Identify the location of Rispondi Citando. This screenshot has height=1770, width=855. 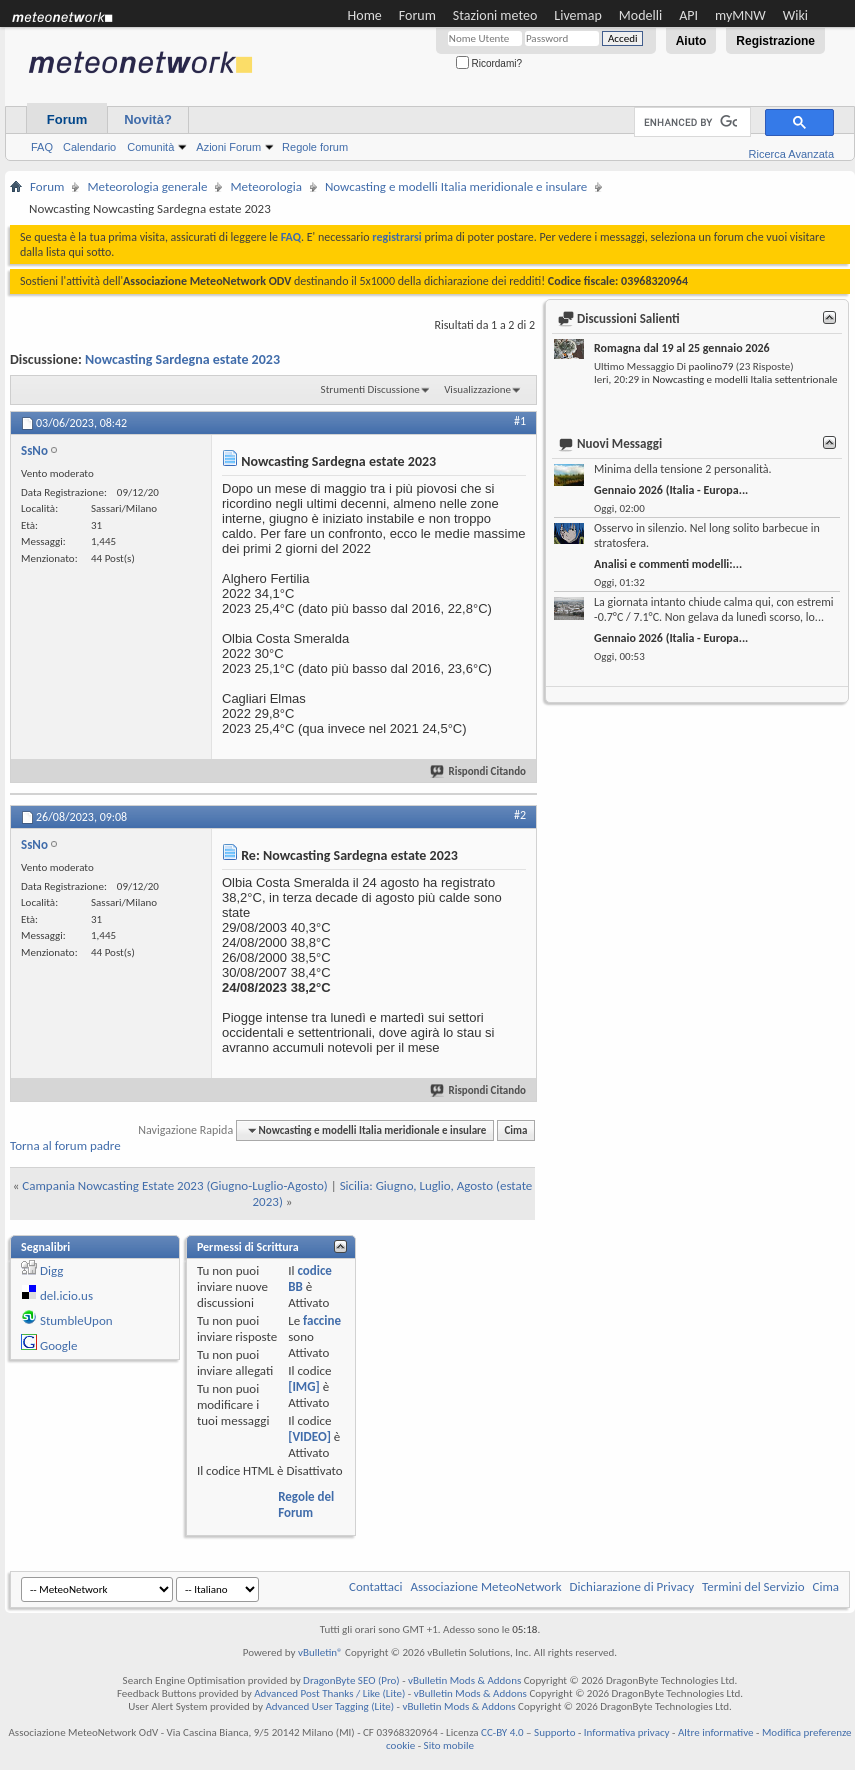
(479, 771).